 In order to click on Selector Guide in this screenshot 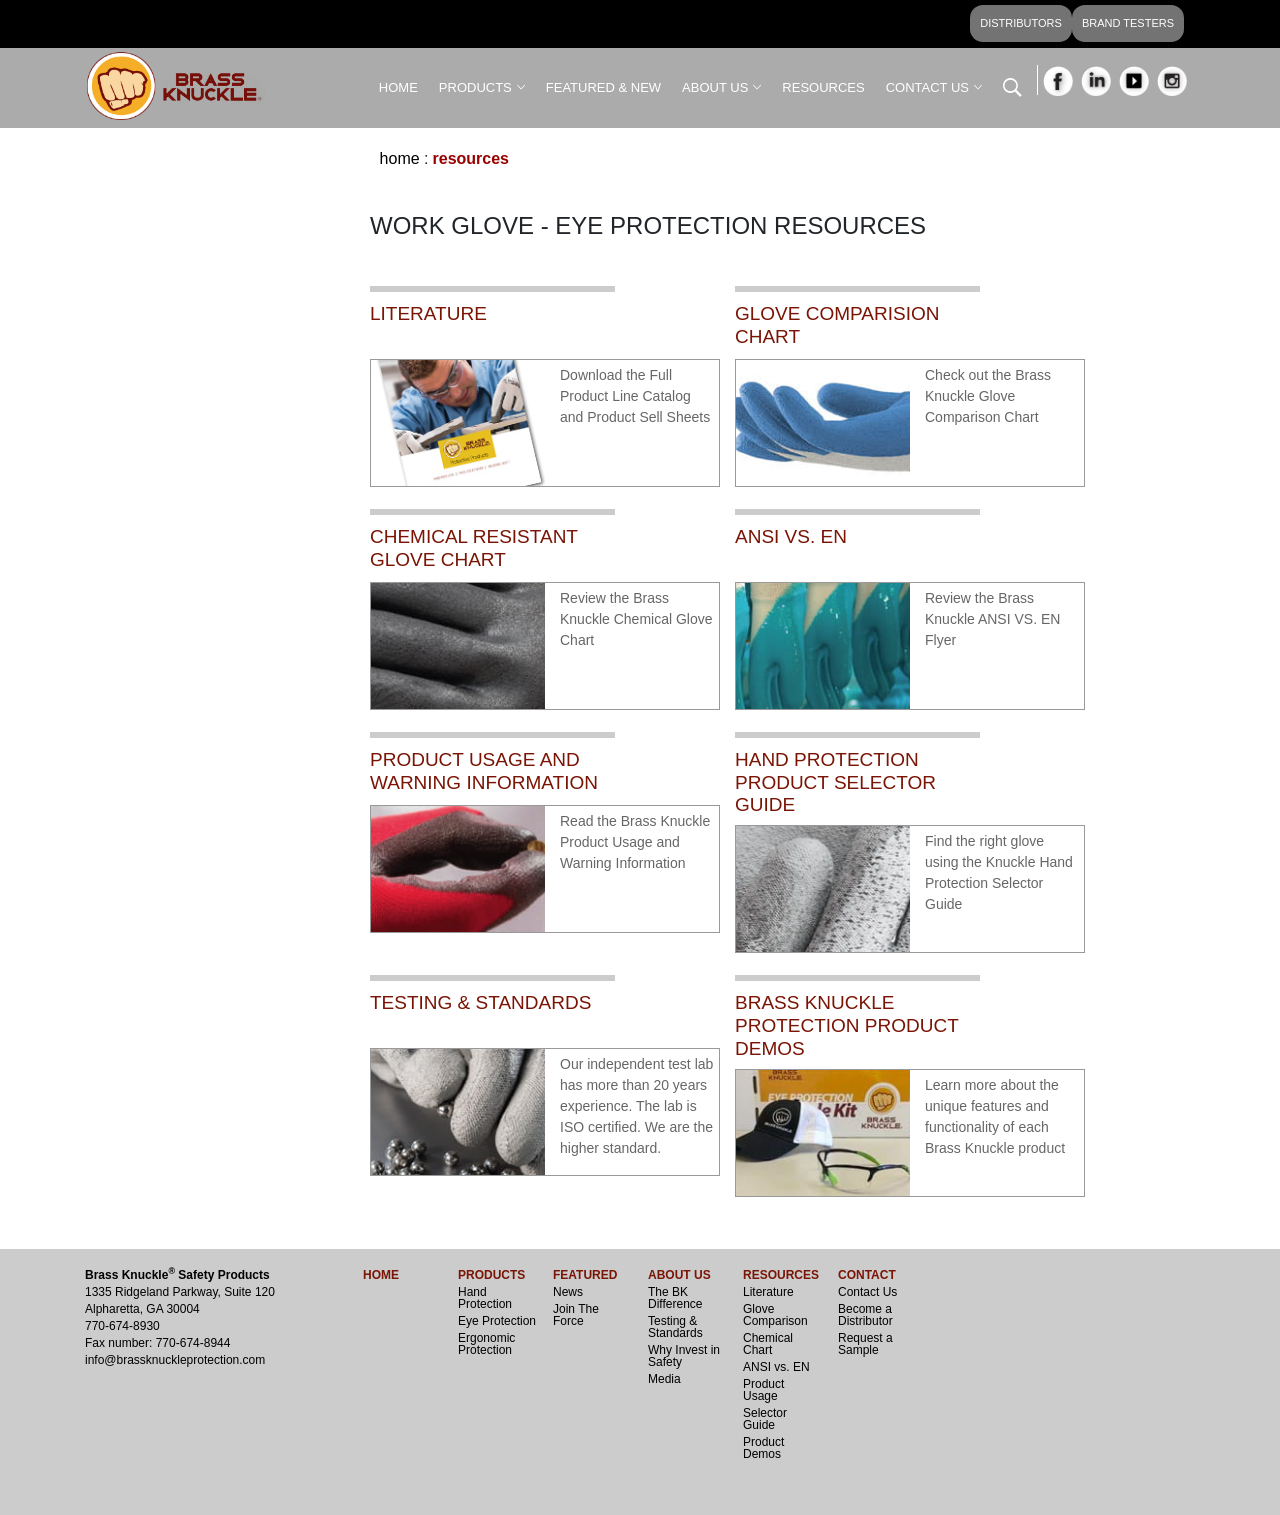, I will do `click(765, 1419)`.